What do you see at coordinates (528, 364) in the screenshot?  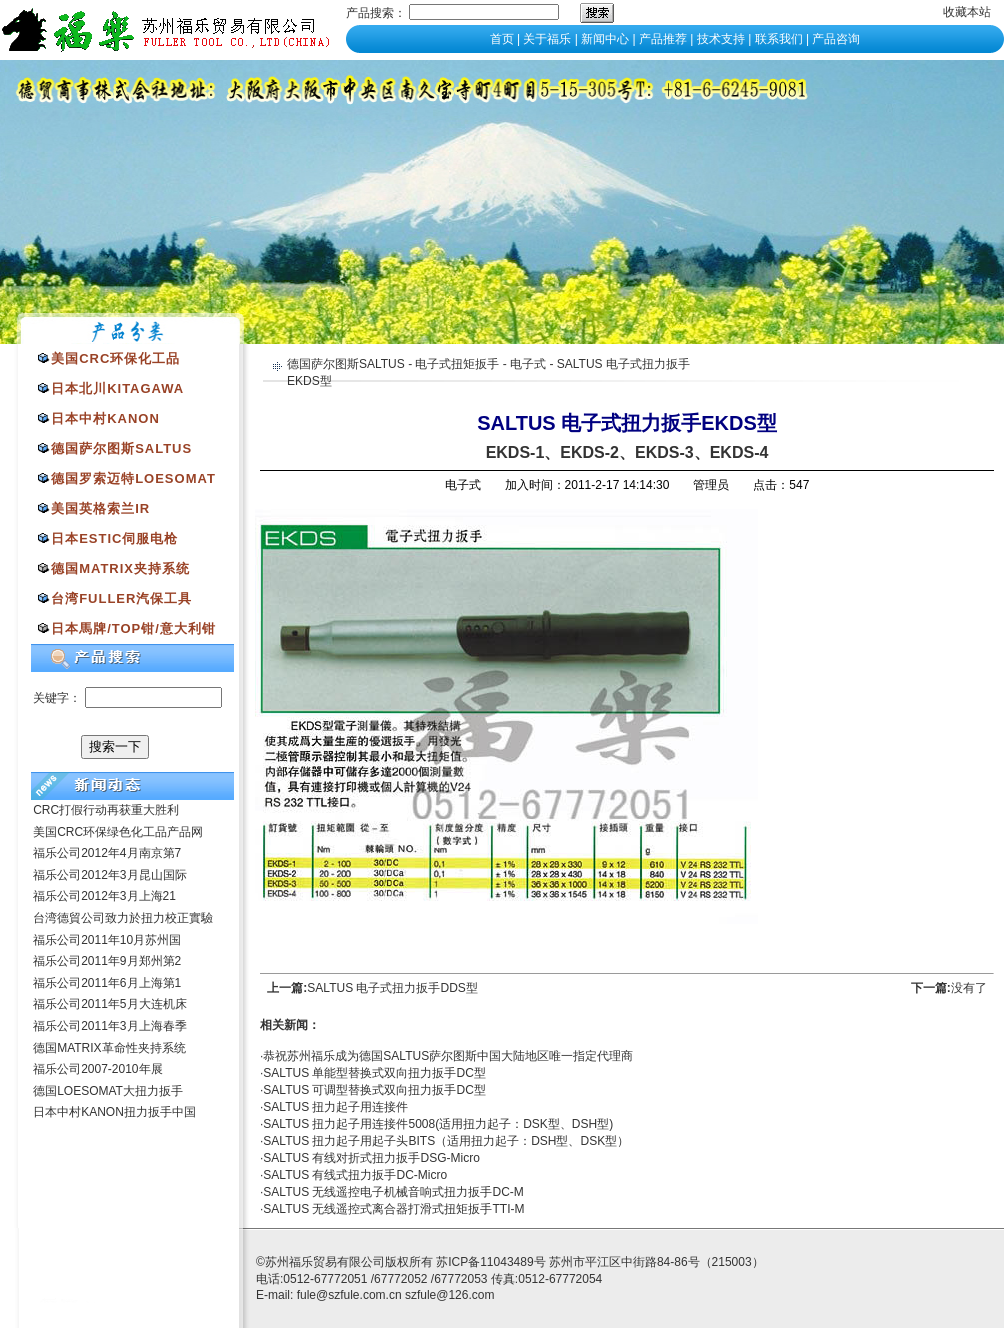 I see `电子式` at bounding box center [528, 364].